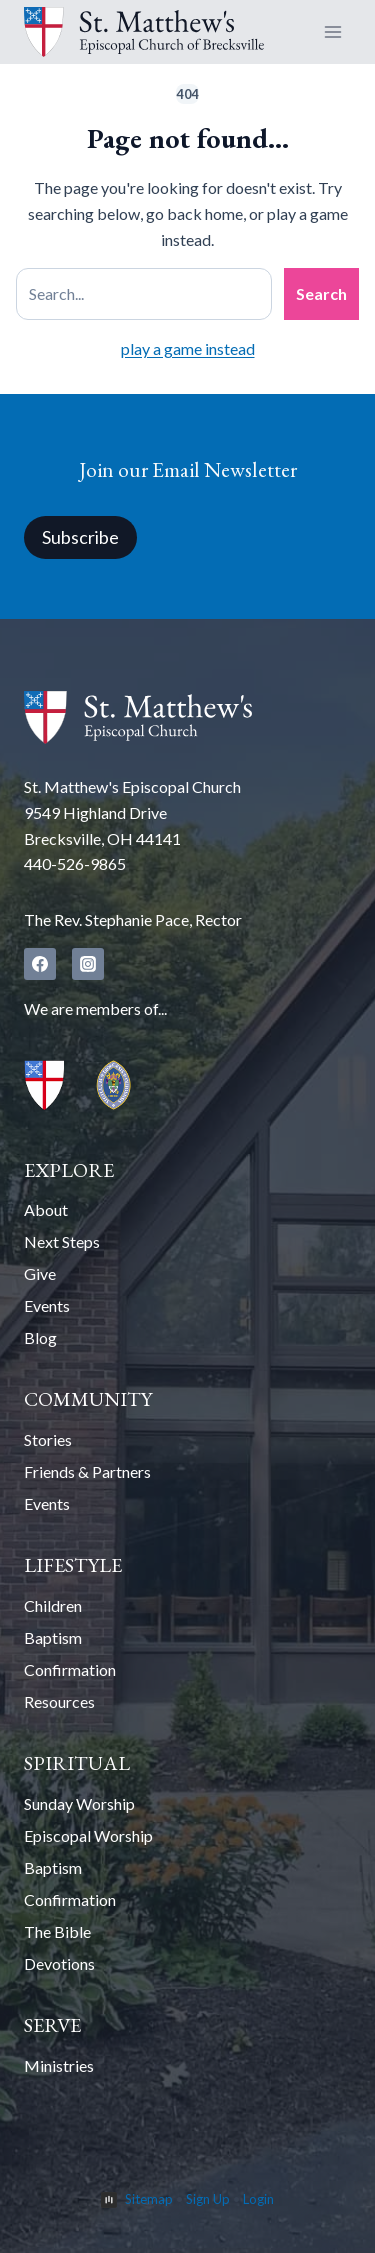 The height and width of the screenshot is (2253, 375). Describe the element at coordinates (57, 1931) in the screenshot. I see `The Bible` at that location.